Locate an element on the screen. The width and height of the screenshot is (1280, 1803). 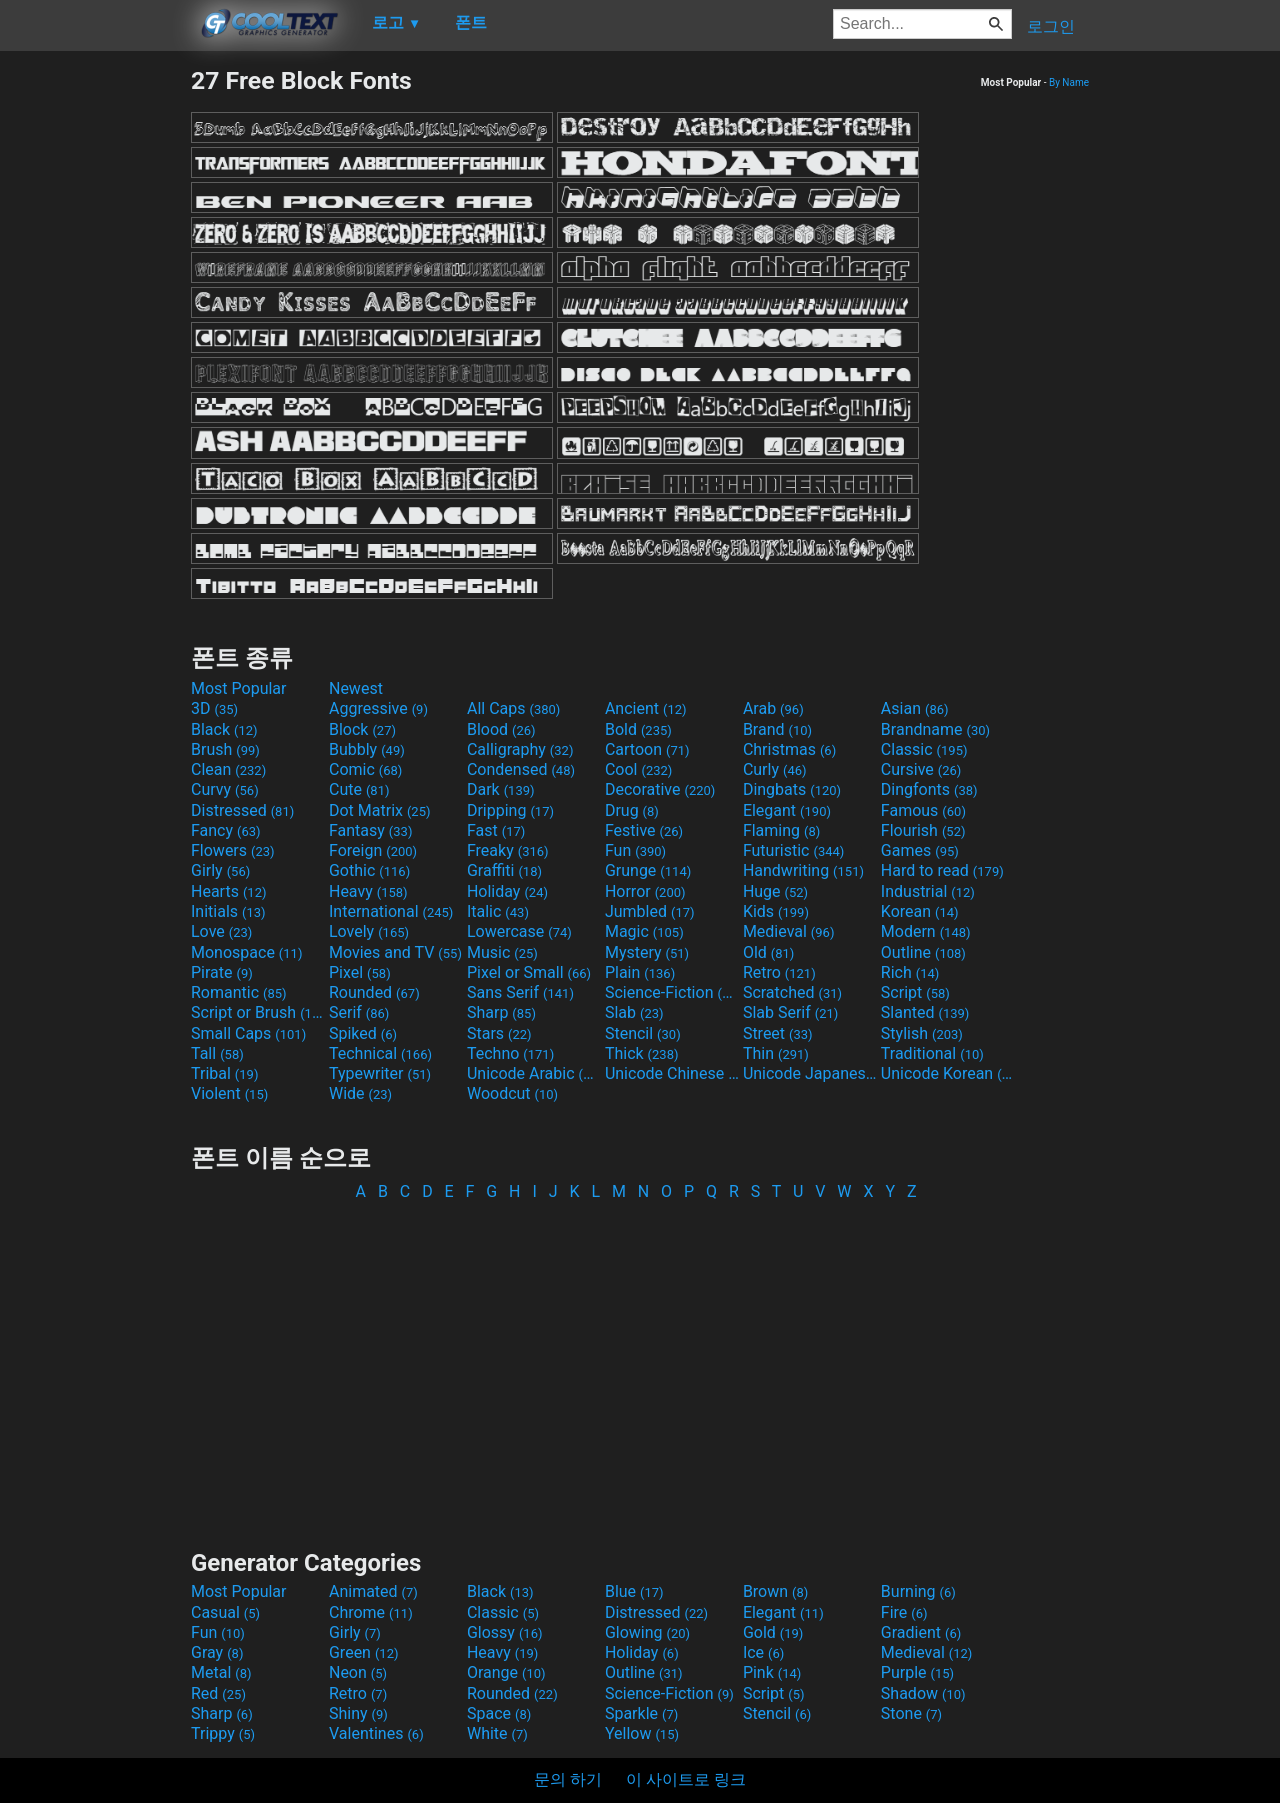
Magic is located at coordinates (644, 931).